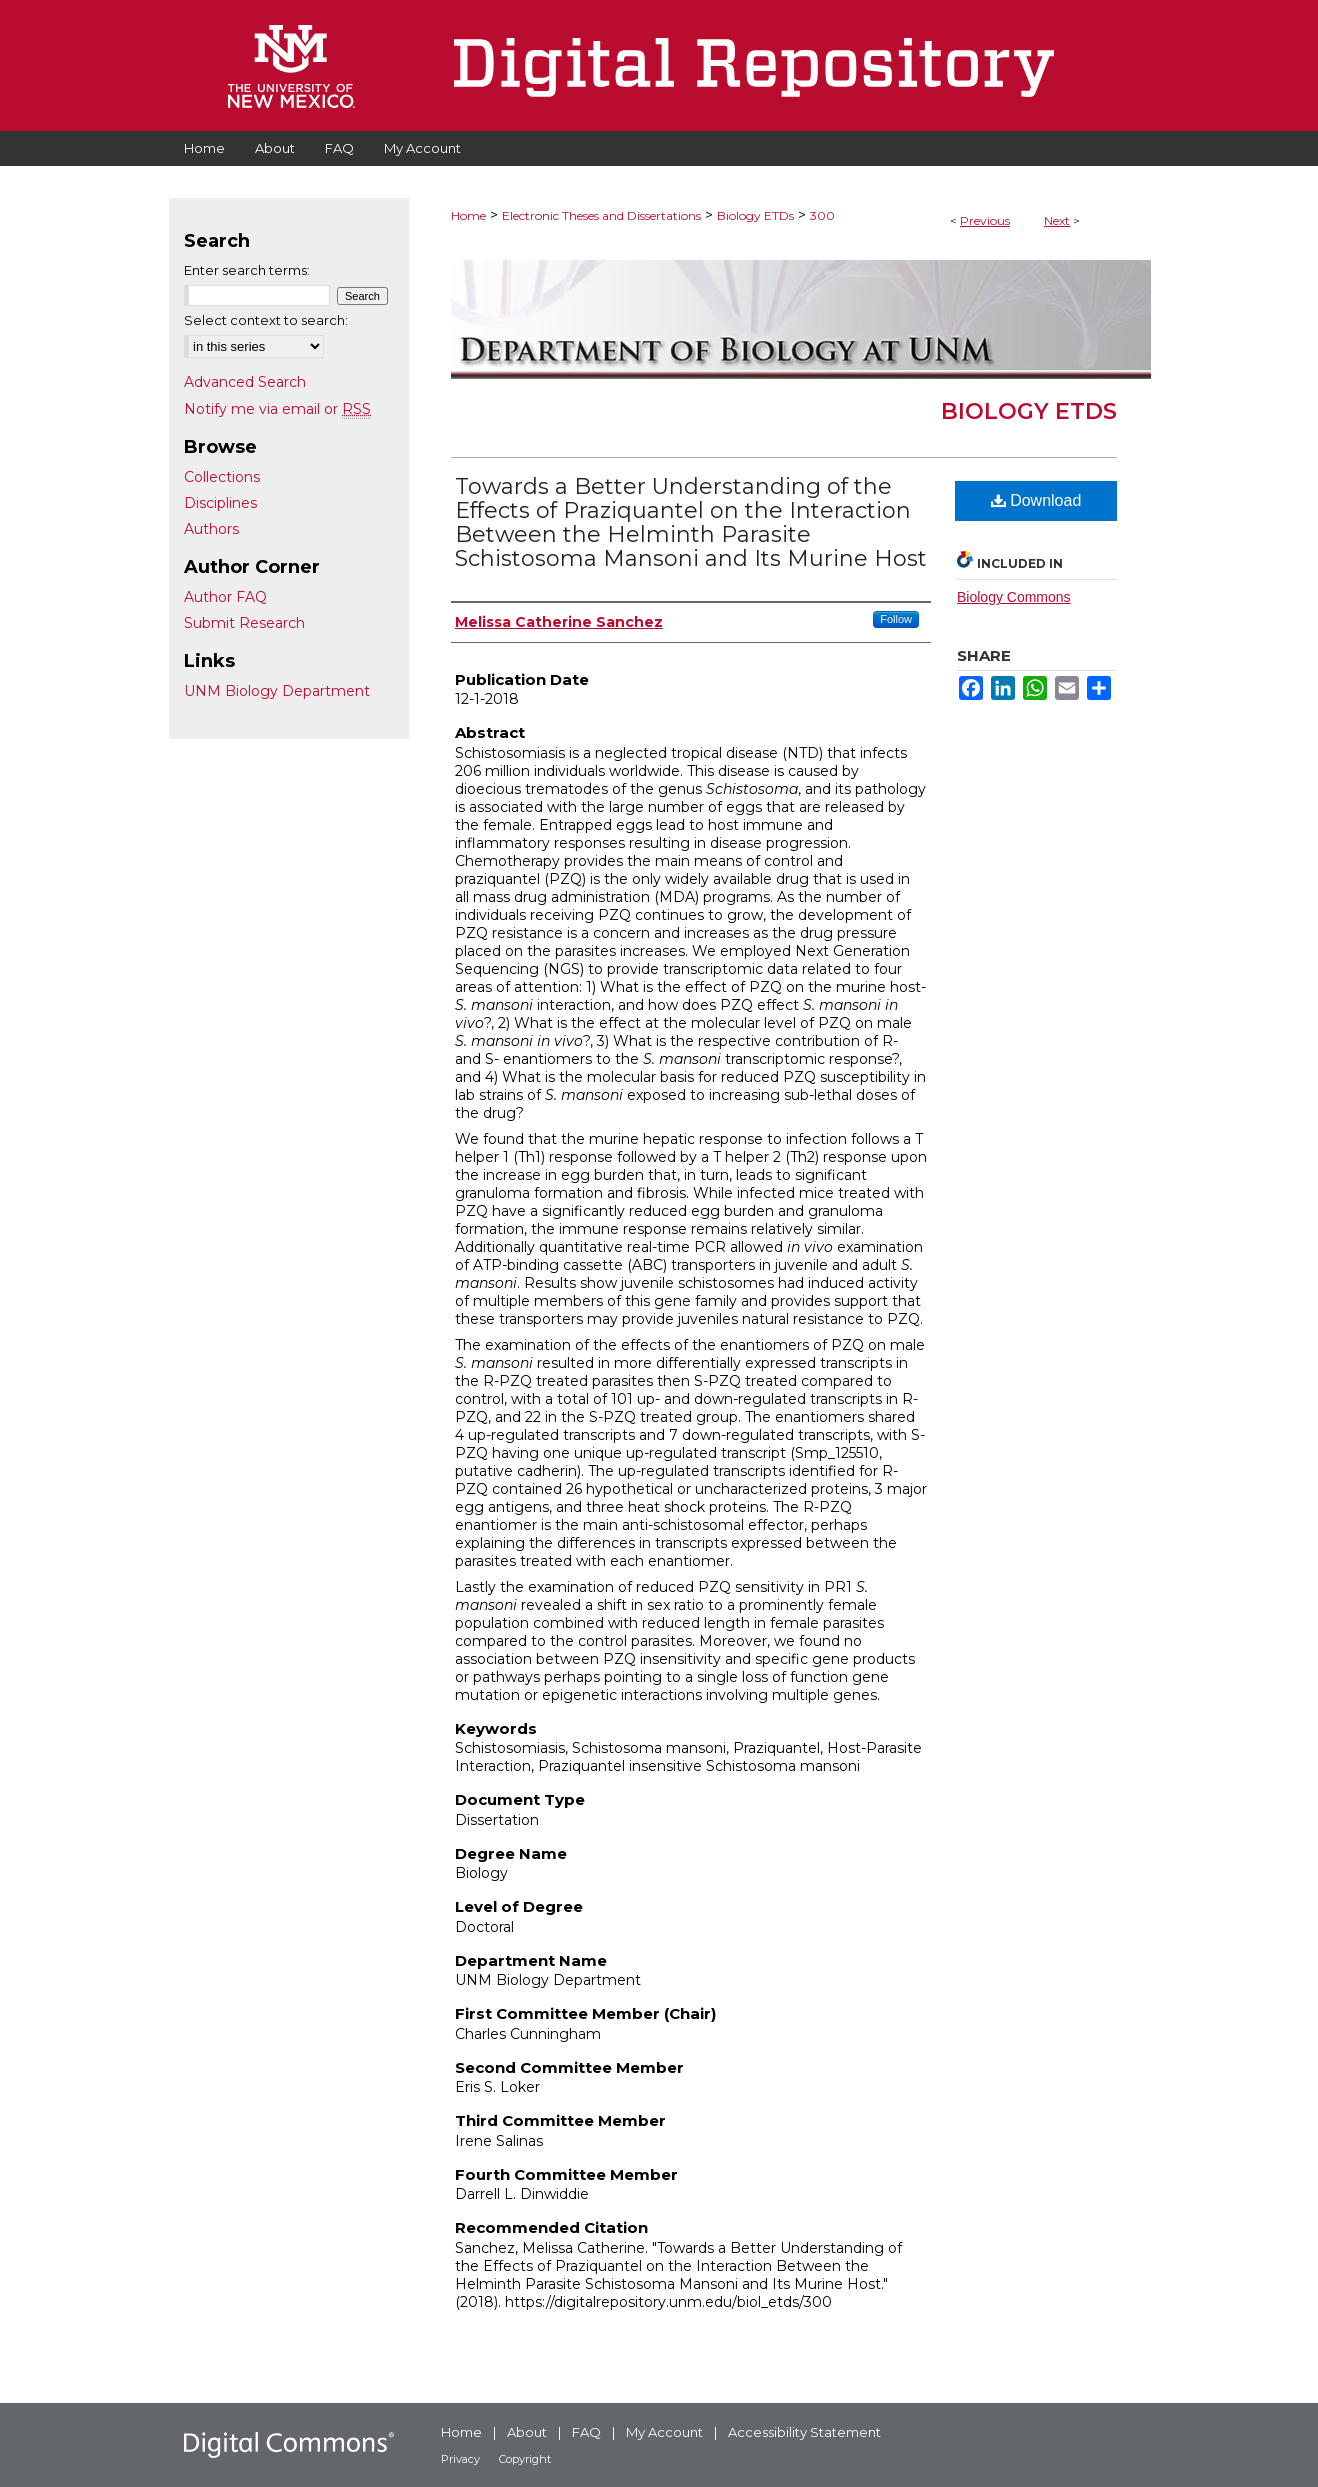  Describe the element at coordinates (1057, 220) in the screenshot. I see `Next` at that location.